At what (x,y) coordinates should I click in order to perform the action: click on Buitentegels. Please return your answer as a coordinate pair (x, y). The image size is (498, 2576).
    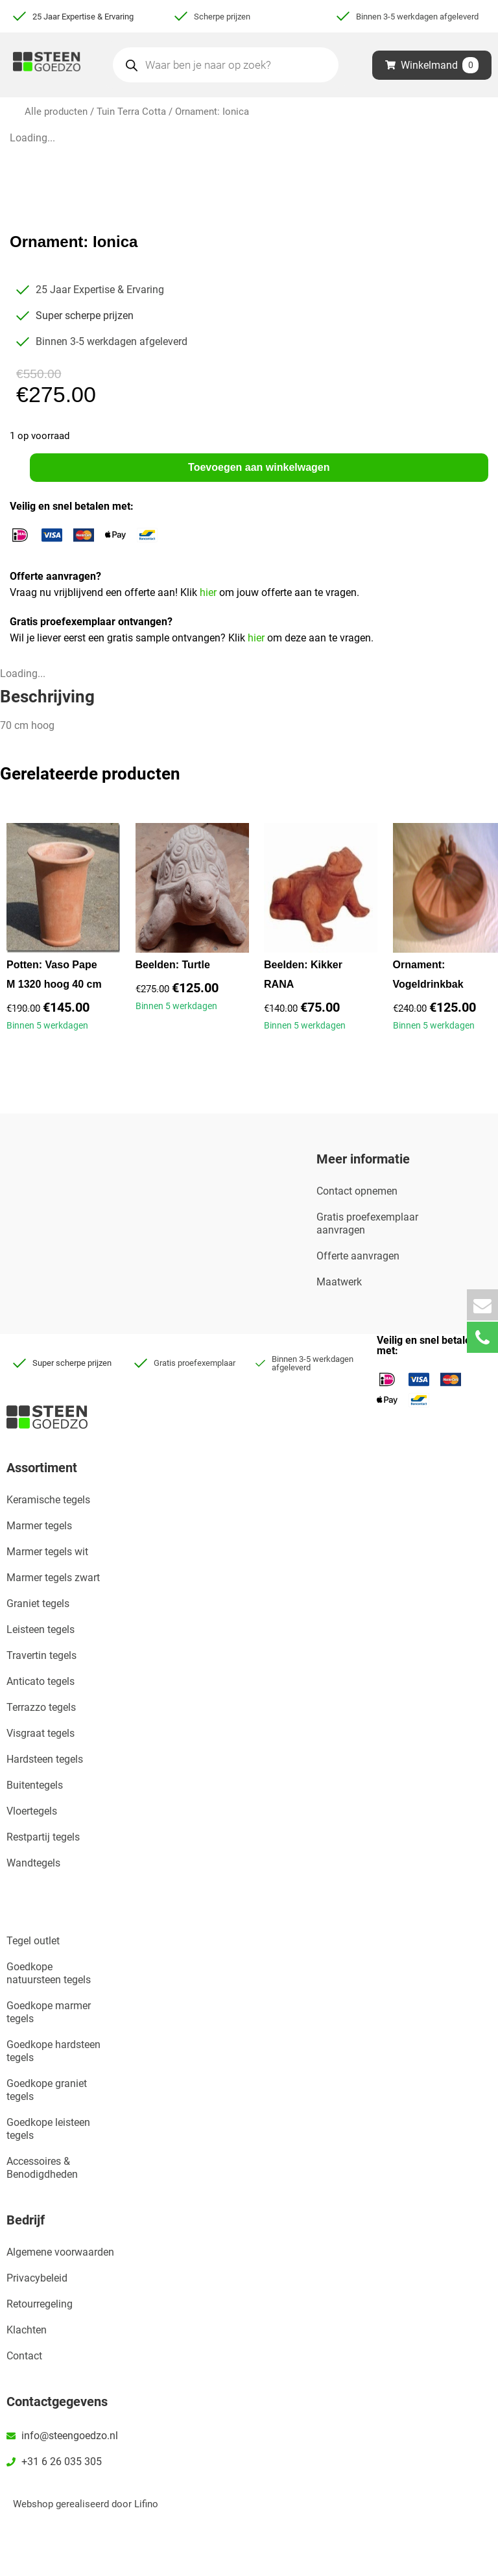
    Looking at the image, I should click on (34, 1785).